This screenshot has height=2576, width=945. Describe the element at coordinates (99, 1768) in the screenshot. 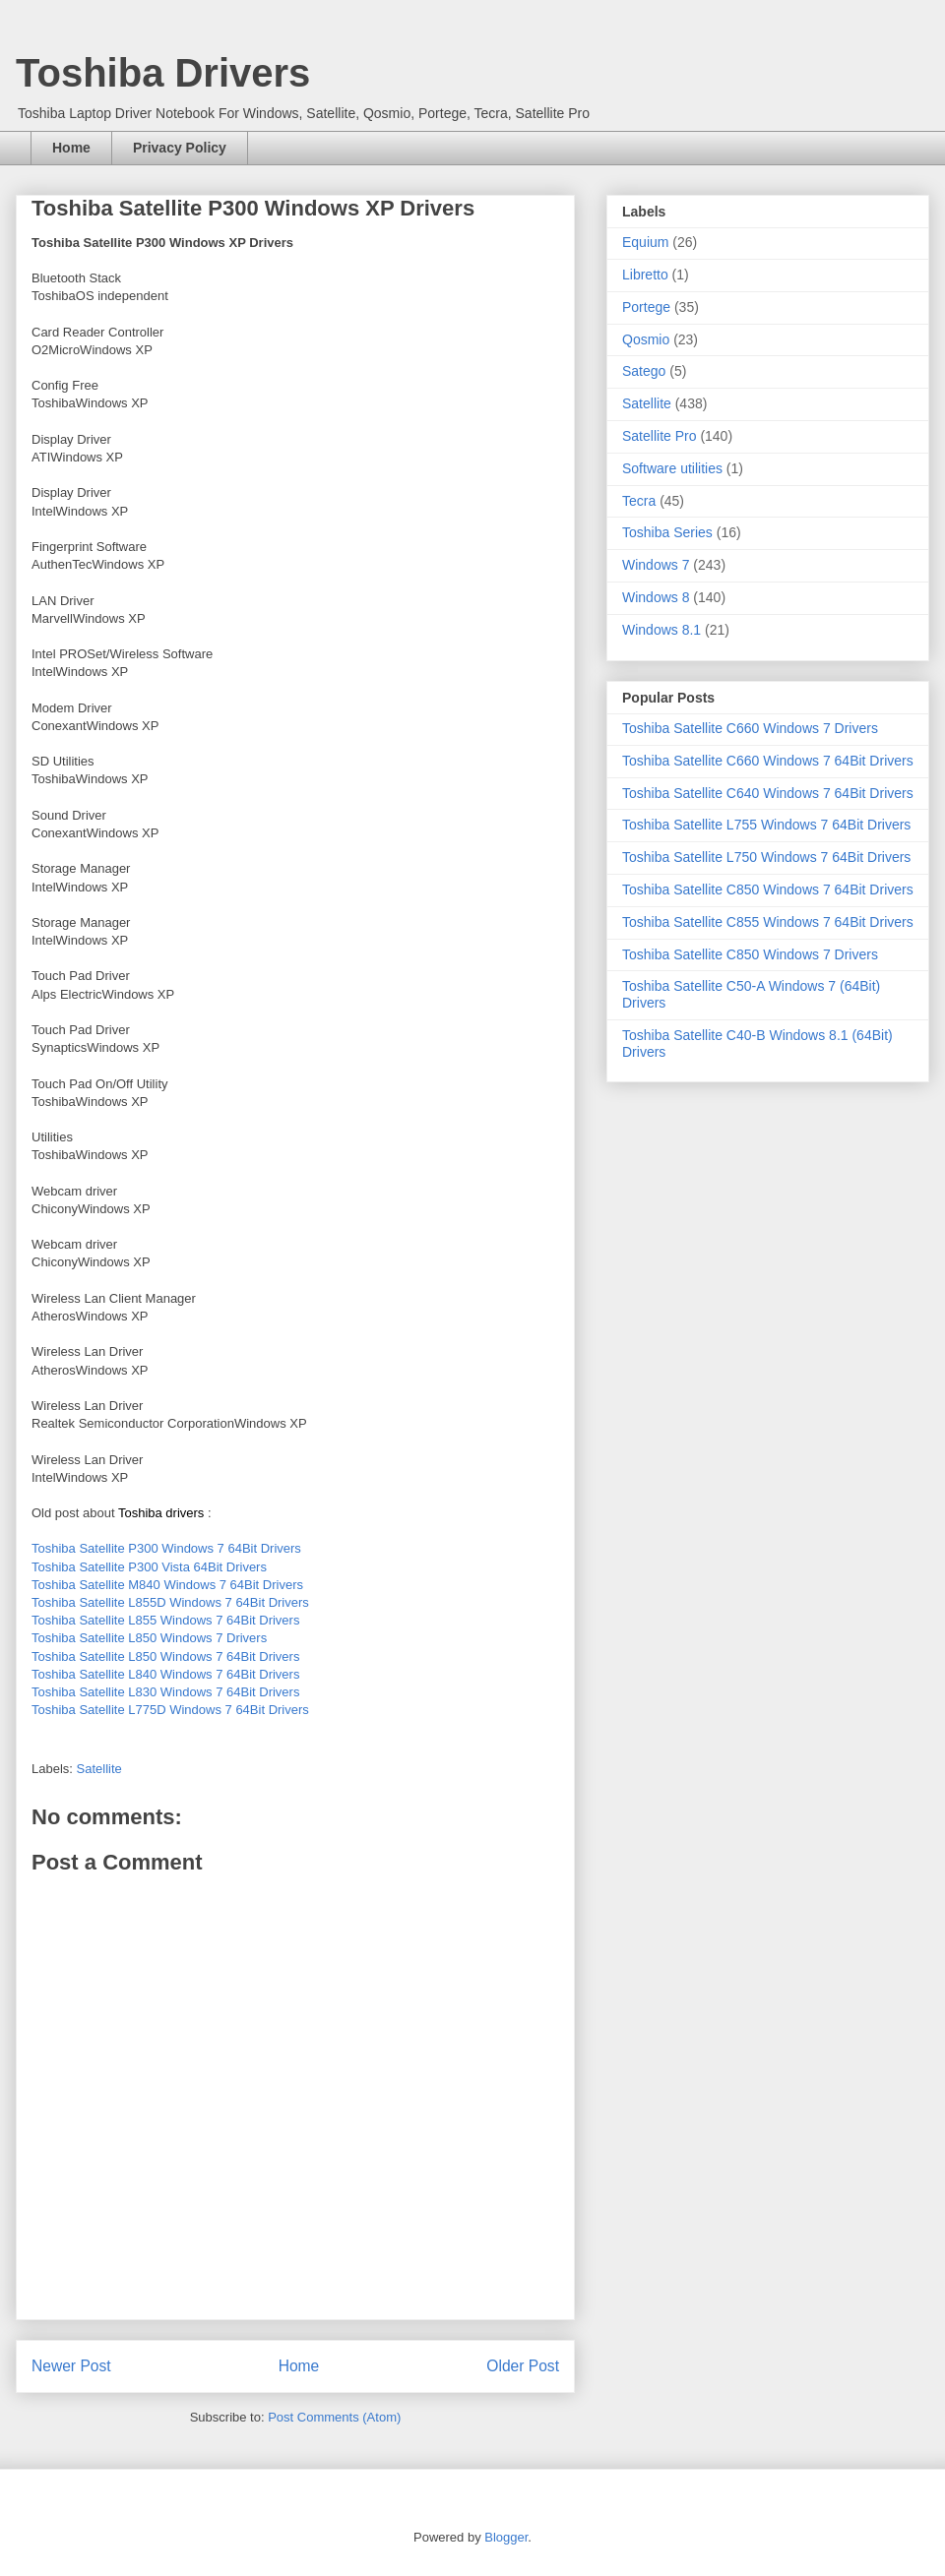

I see `Satellite` at that location.